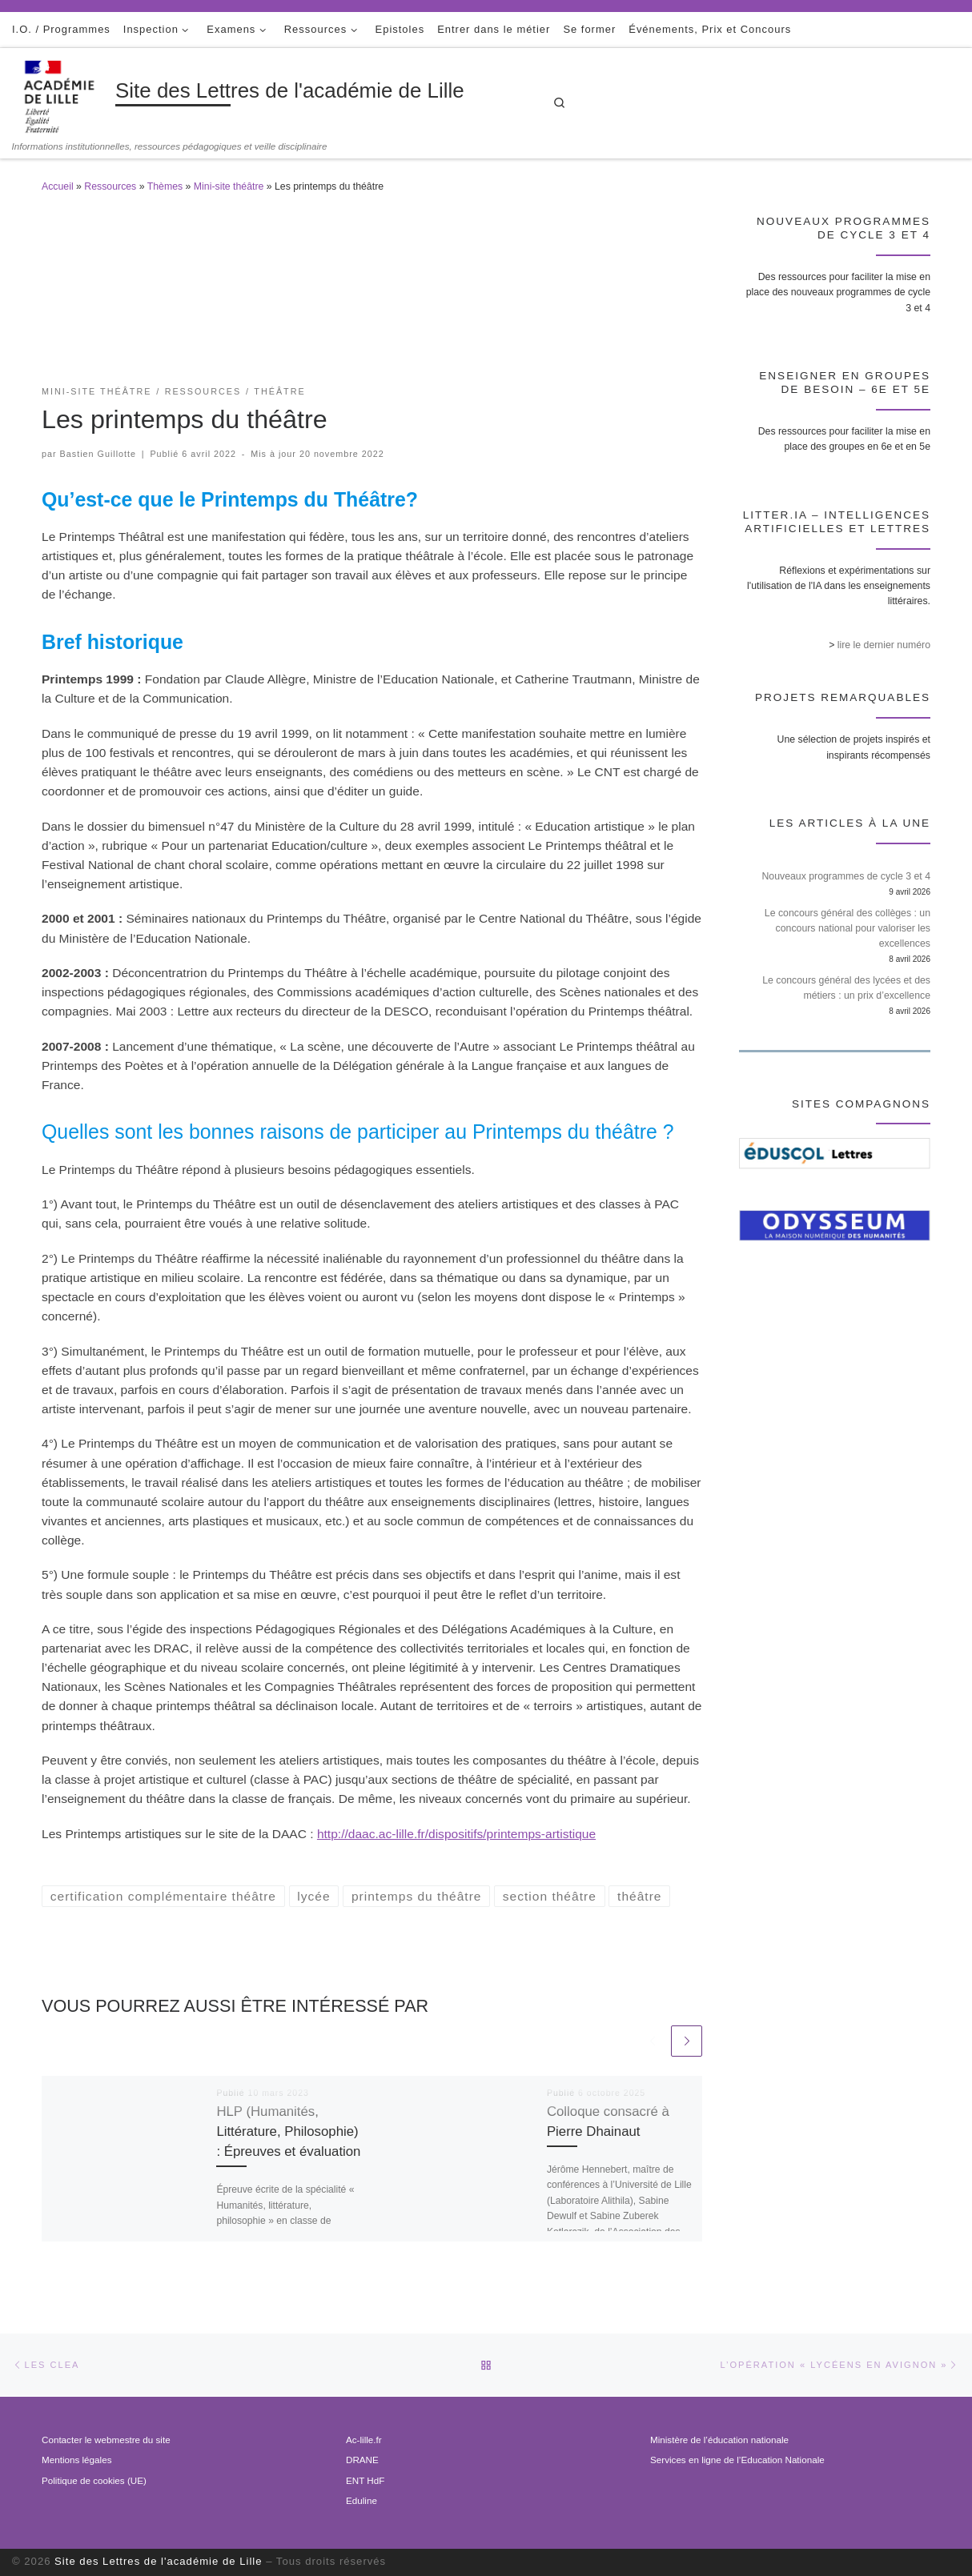 The width and height of the screenshot is (972, 2576). I want to click on Ac-lille.fr, so click(364, 2439).